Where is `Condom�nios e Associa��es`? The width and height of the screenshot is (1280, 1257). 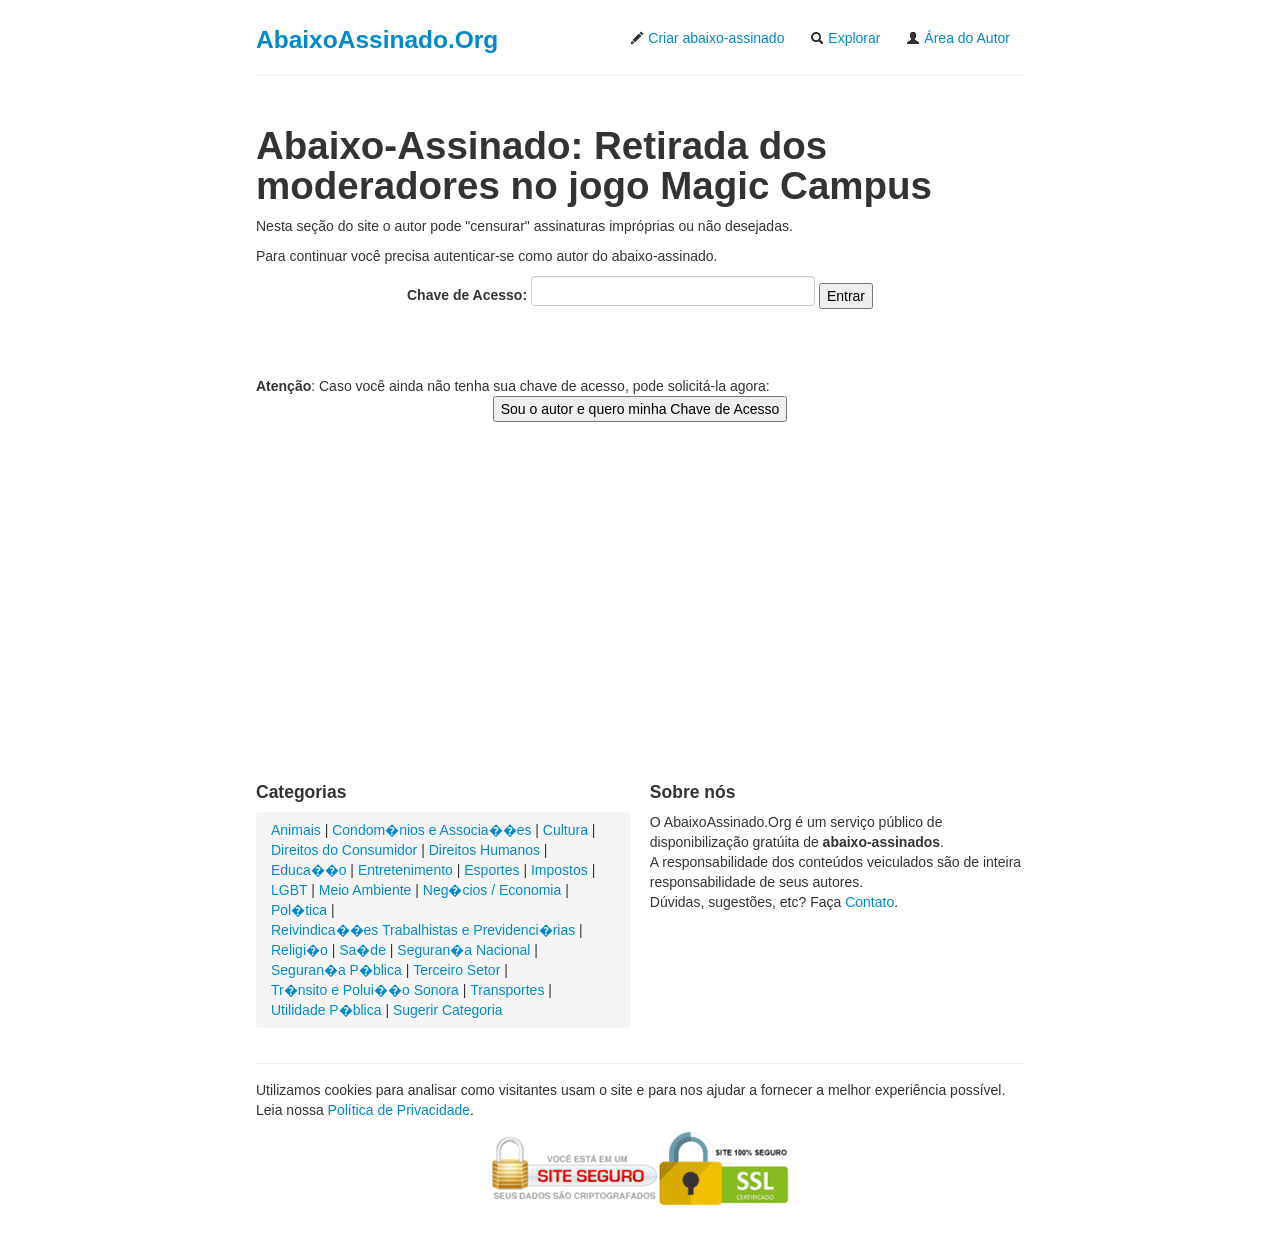
Condom�nios e Associa��es is located at coordinates (431, 830).